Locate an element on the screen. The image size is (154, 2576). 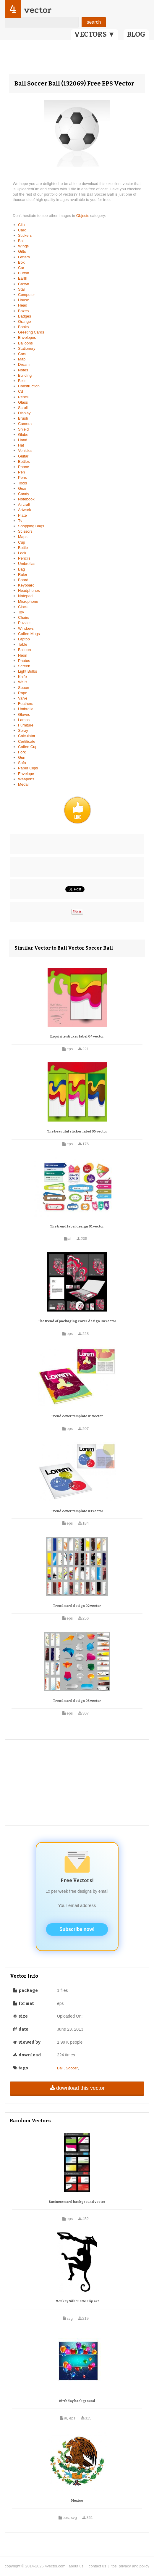
Artwork is located at coordinates (24, 510).